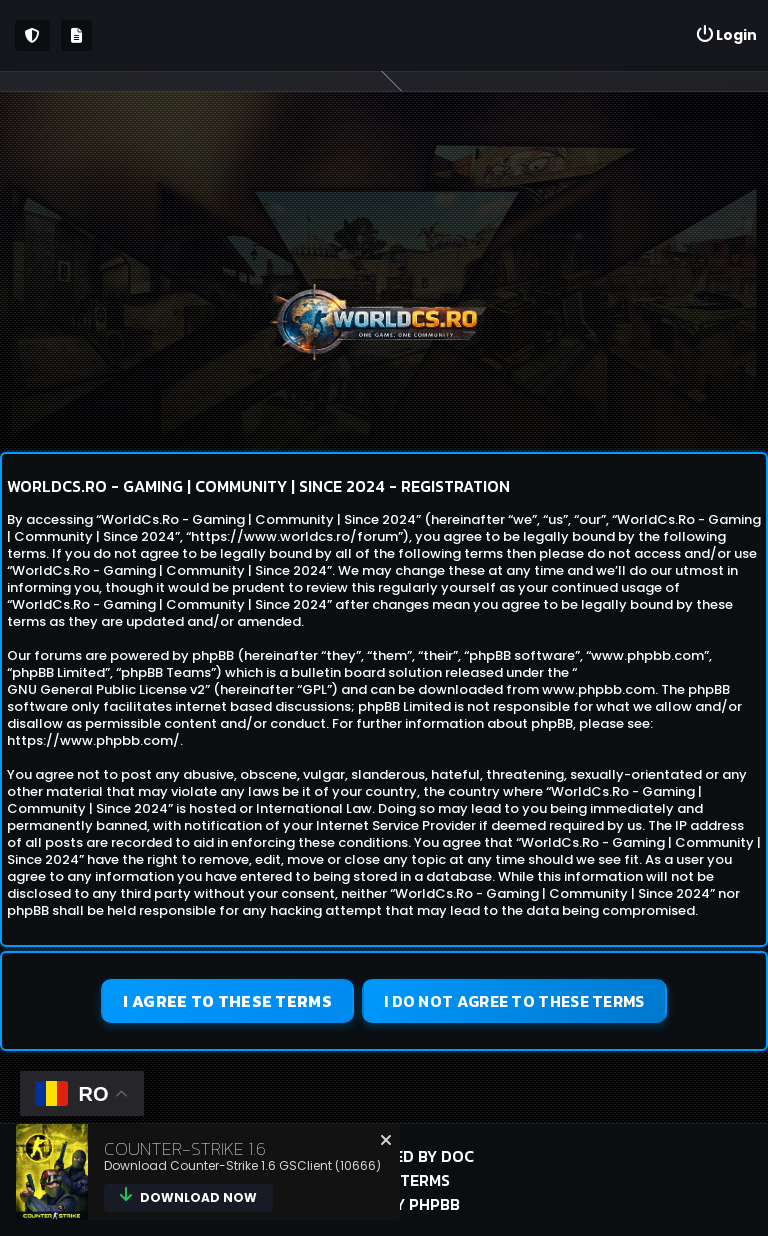  Describe the element at coordinates (425, 1180) in the screenshot. I see `Terms` at that location.